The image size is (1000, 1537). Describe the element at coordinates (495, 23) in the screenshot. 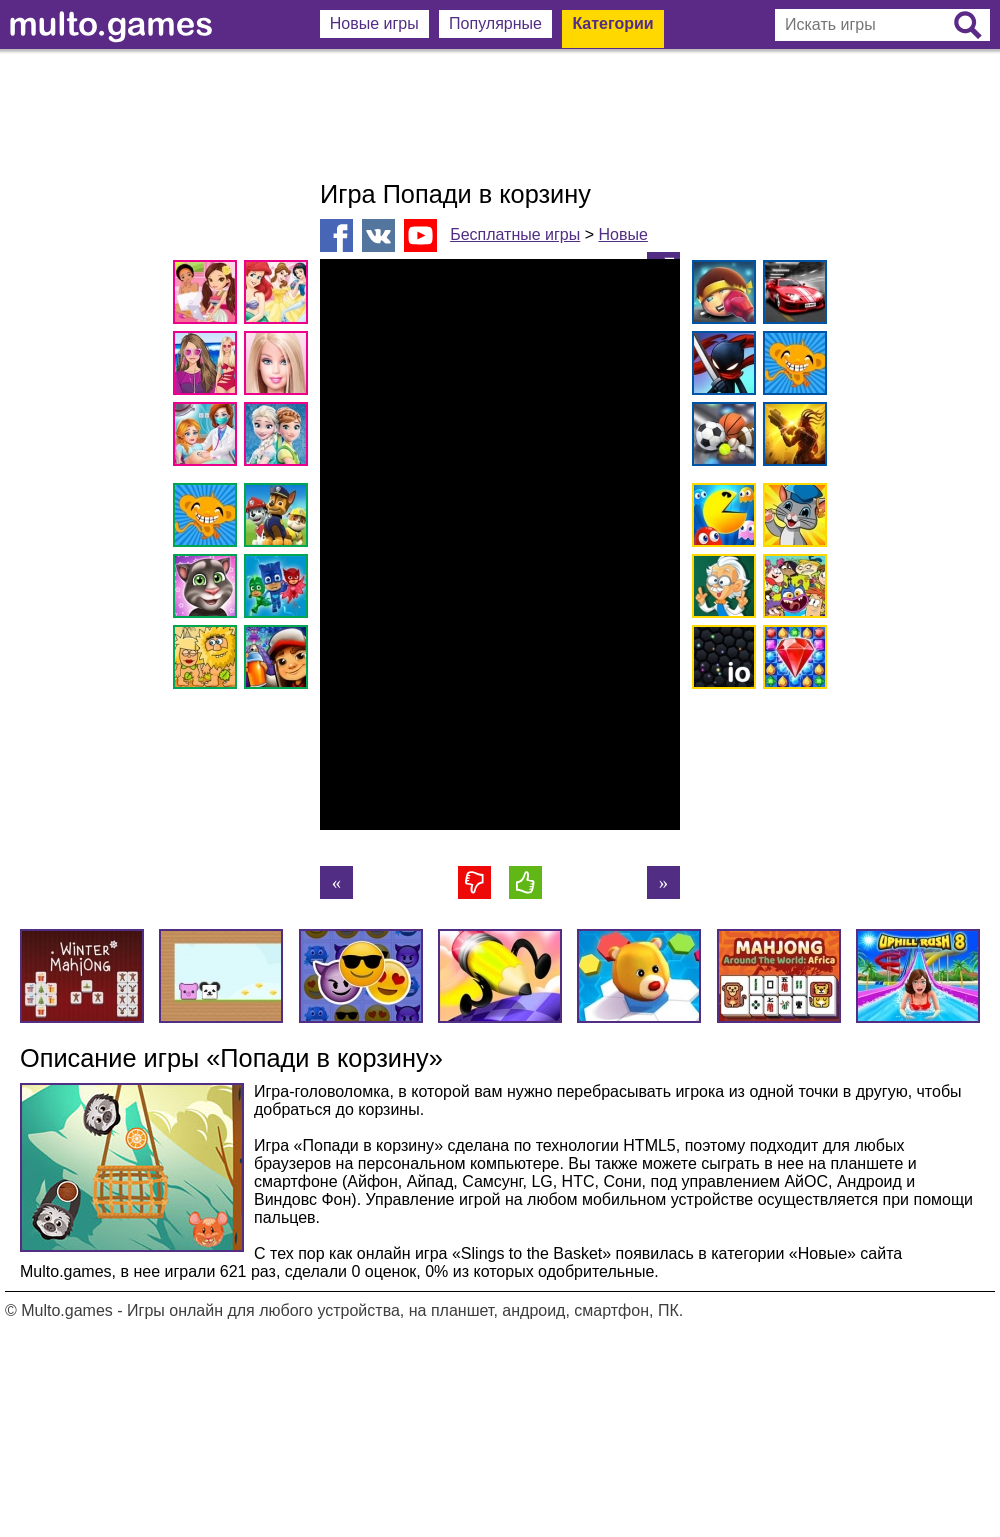

I see `Популярные` at that location.